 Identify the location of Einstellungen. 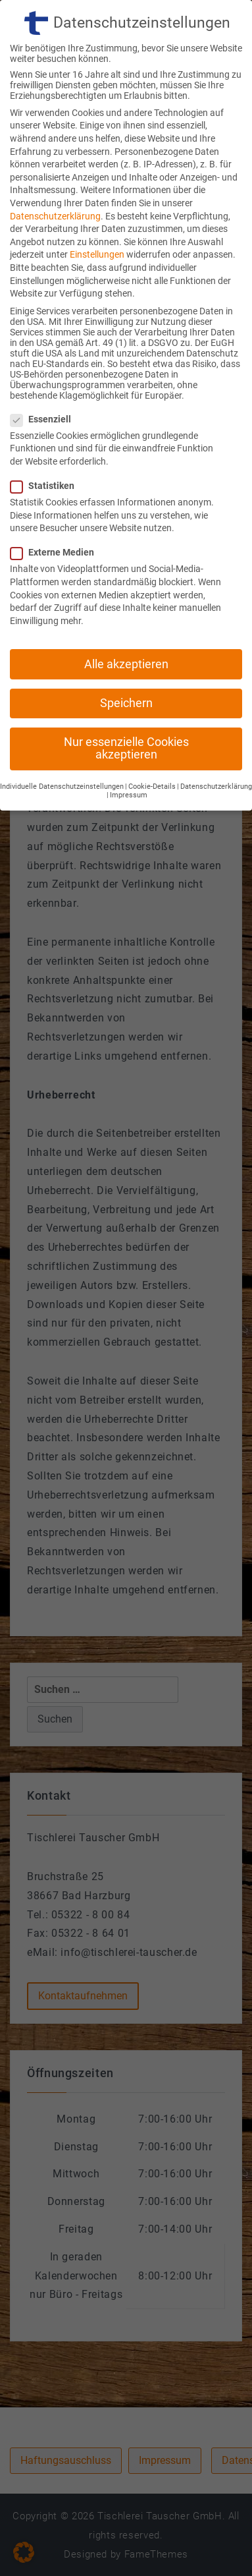
(97, 217).